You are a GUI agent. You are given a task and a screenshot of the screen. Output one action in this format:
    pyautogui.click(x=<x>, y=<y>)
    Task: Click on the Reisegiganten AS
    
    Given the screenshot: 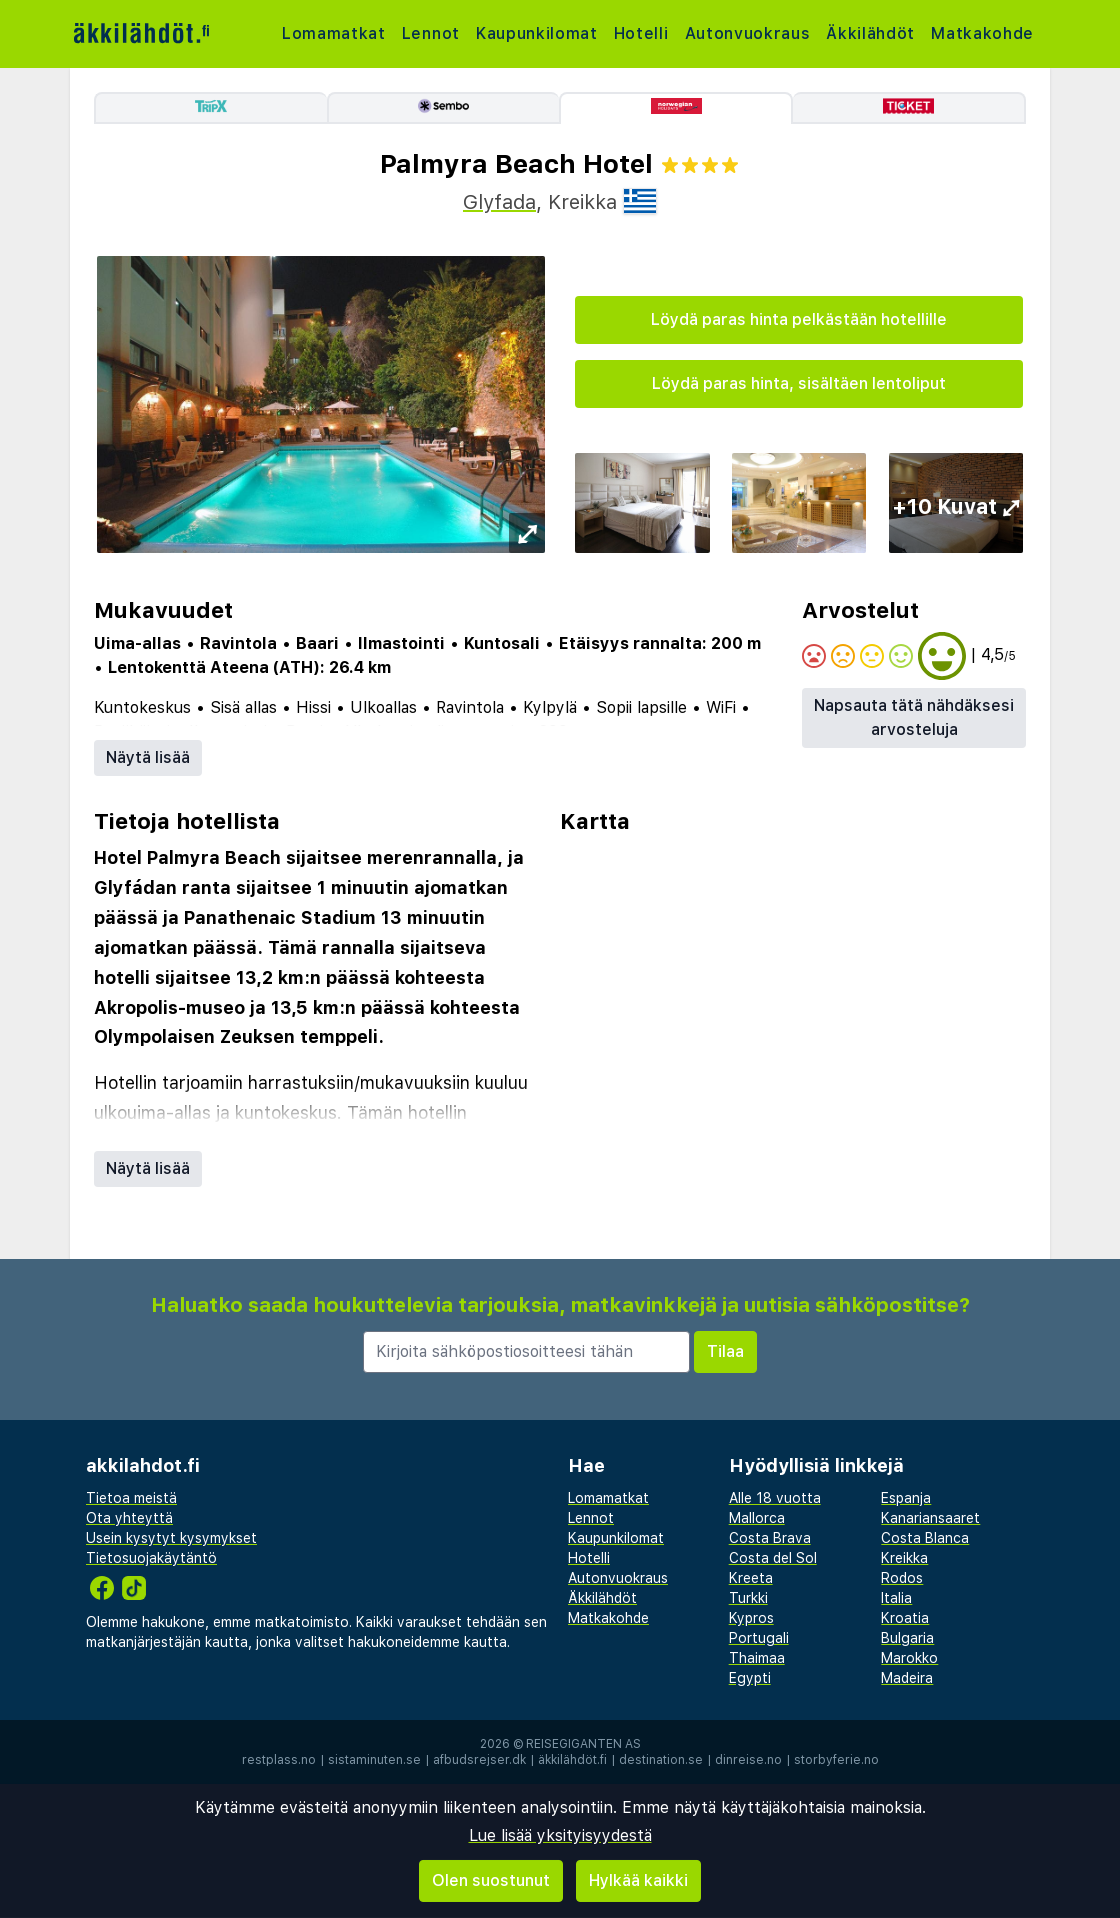 What is the action you would take?
    pyautogui.click(x=583, y=1744)
    